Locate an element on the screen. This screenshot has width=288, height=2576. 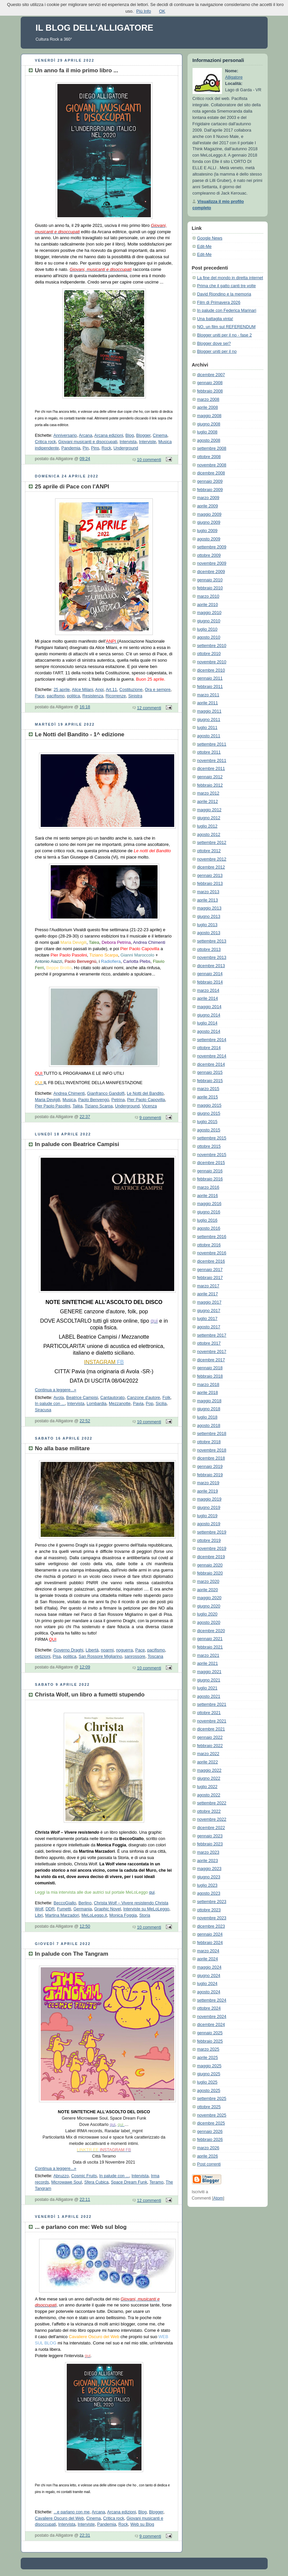
novembre 2011 is located at coordinates (212, 760).